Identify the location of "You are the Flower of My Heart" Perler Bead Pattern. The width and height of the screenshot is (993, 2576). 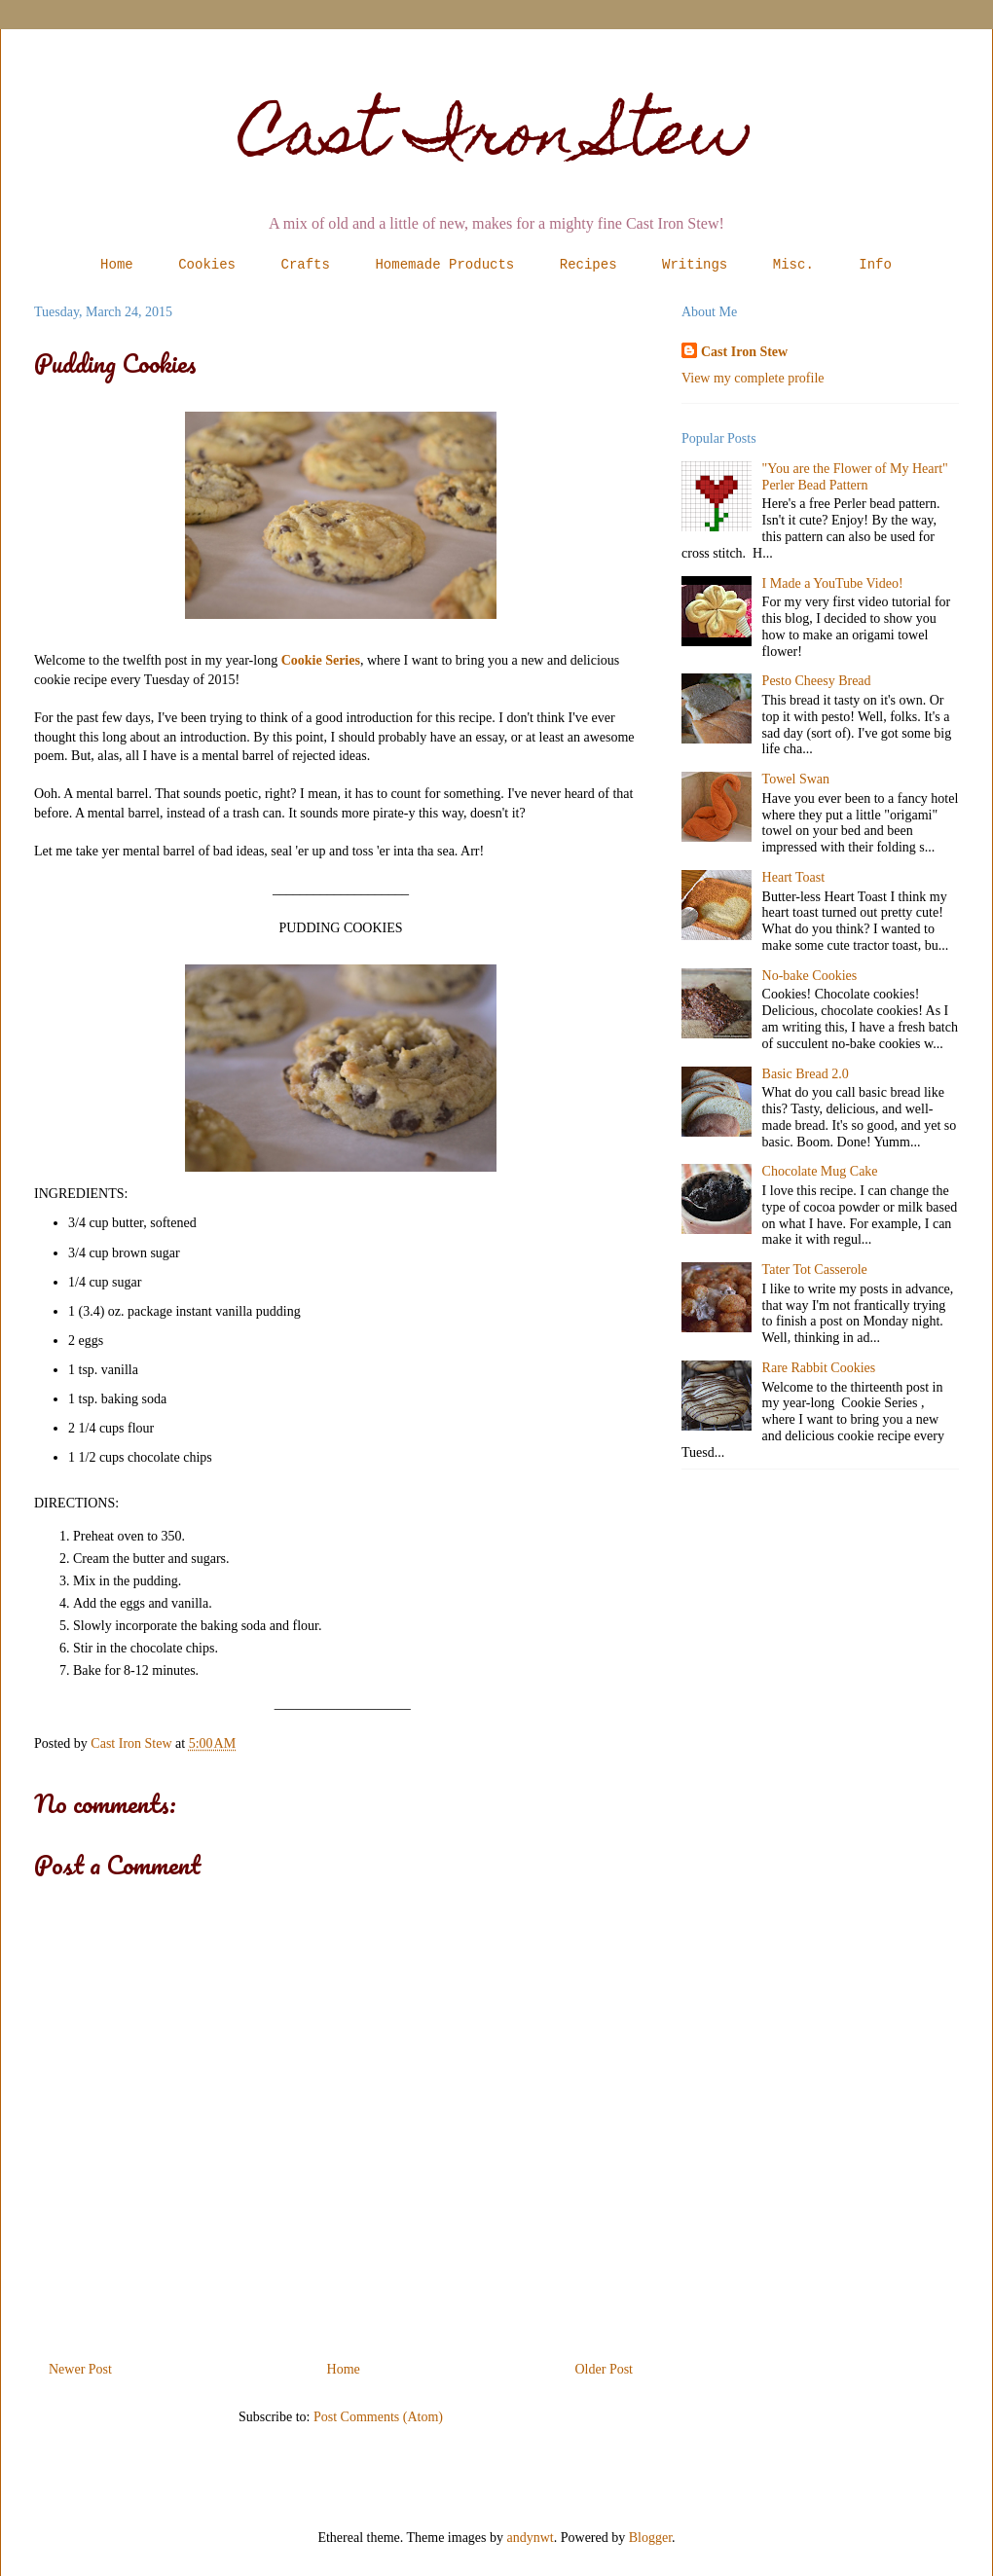
(855, 476).